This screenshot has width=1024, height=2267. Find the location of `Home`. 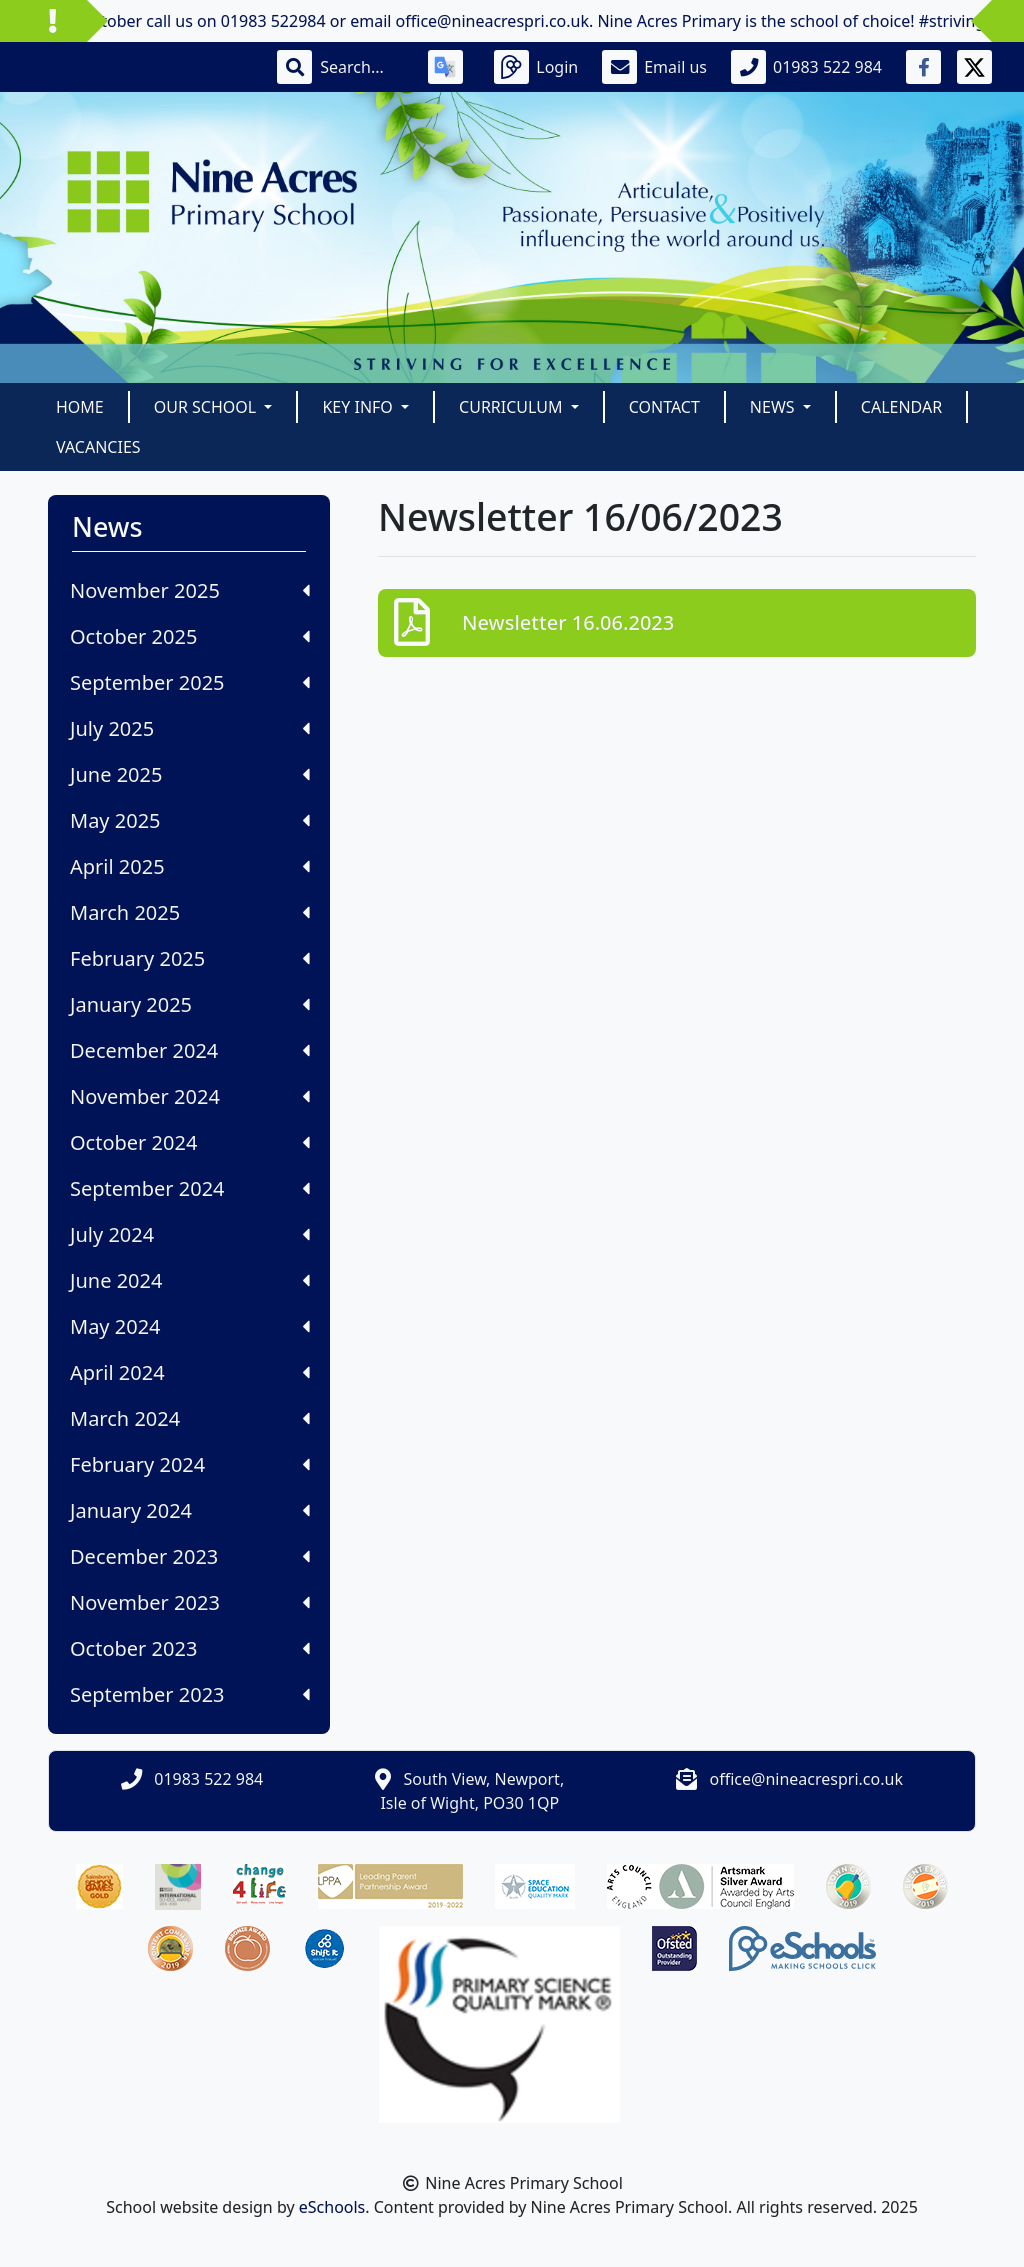

Home is located at coordinates (80, 407).